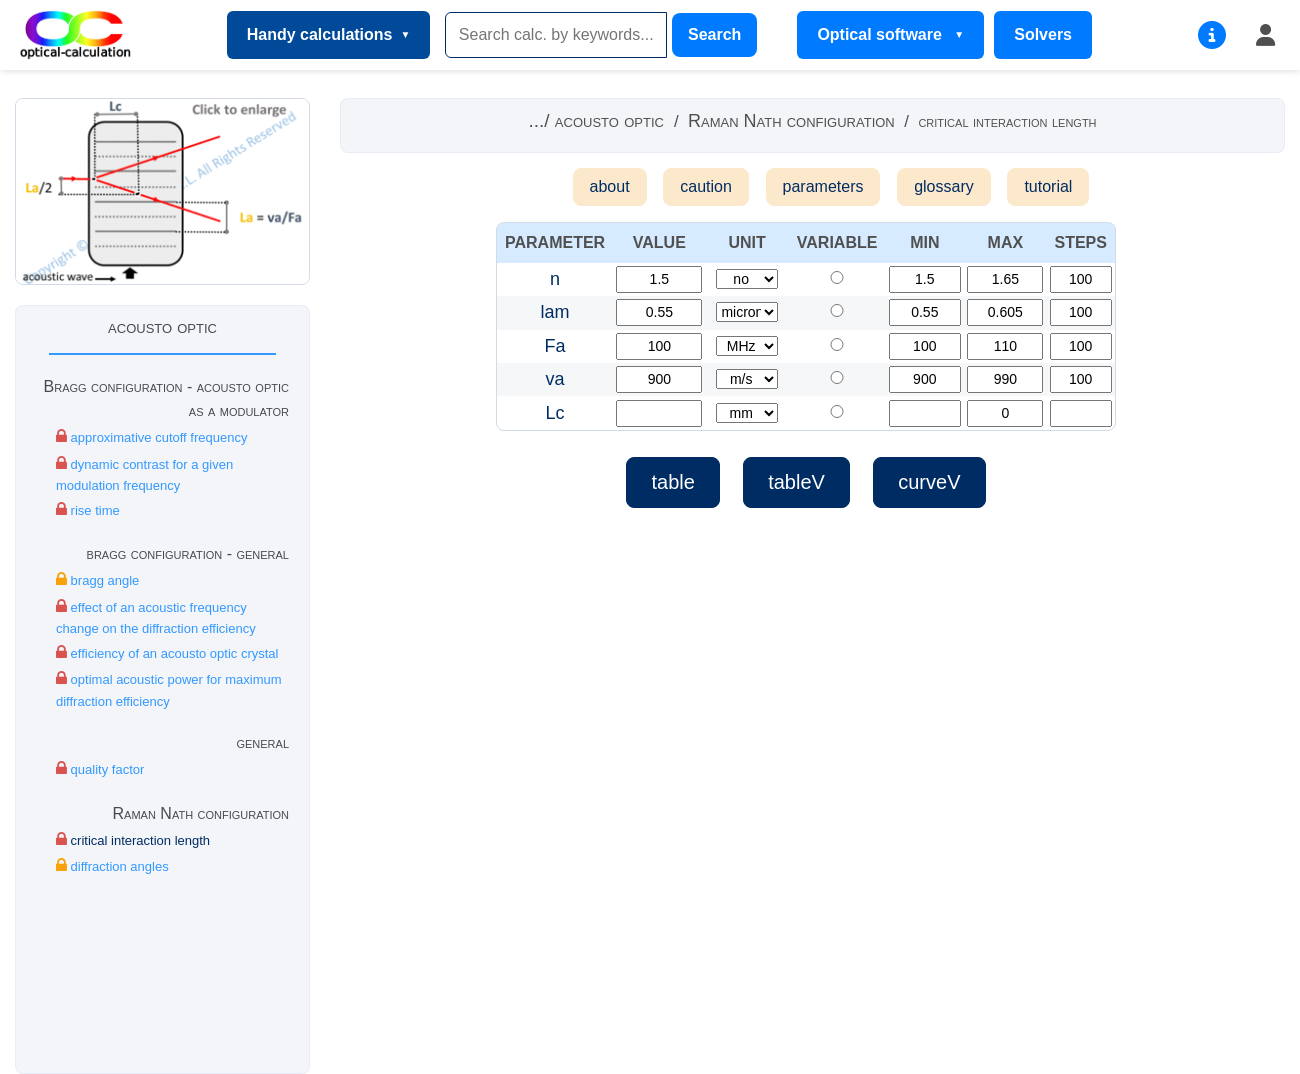 The image size is (1300, 1074). What do you see at coordinates (320, 34) in the screenshot?
I see `Handy calculations` at bounding box center [320, 34].